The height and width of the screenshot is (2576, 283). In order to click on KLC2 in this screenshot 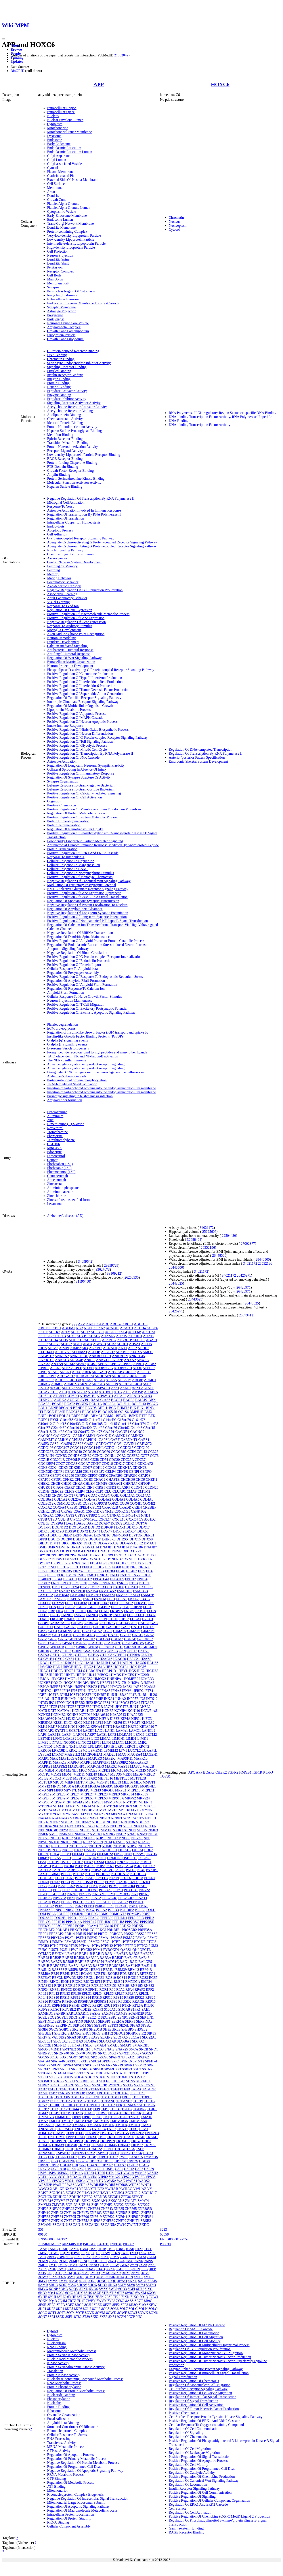, I will do `click(77, 1722)`.